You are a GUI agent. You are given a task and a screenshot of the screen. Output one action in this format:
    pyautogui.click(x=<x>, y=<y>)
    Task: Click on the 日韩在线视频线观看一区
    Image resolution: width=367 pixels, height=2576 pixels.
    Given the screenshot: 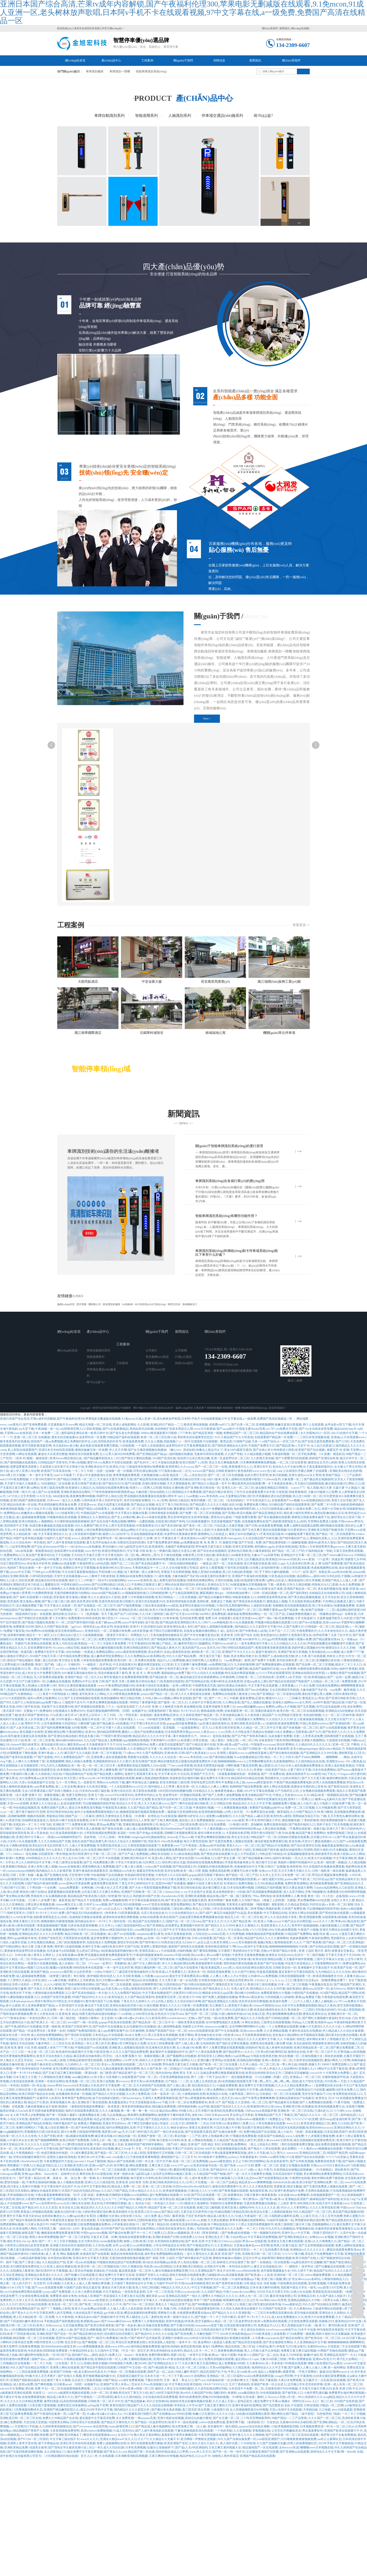 What is the action you would take?
    pyautogui.click(x=295, y=1976)
    